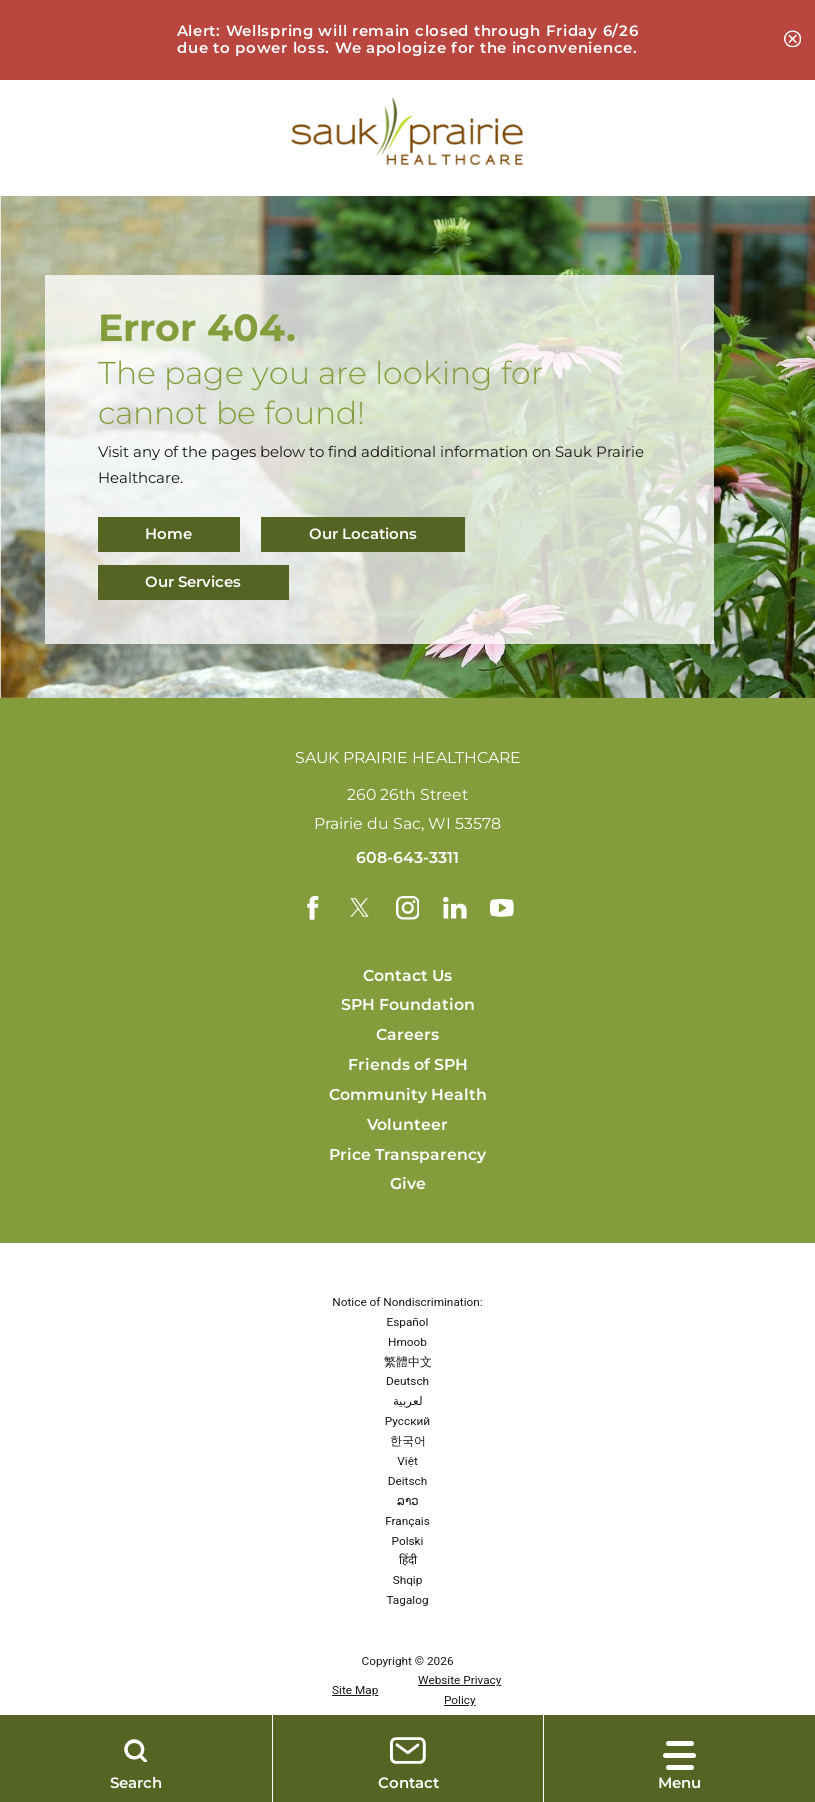 The image size is (815, 1802). I want to click on ລາວ, so click(408, 1501).